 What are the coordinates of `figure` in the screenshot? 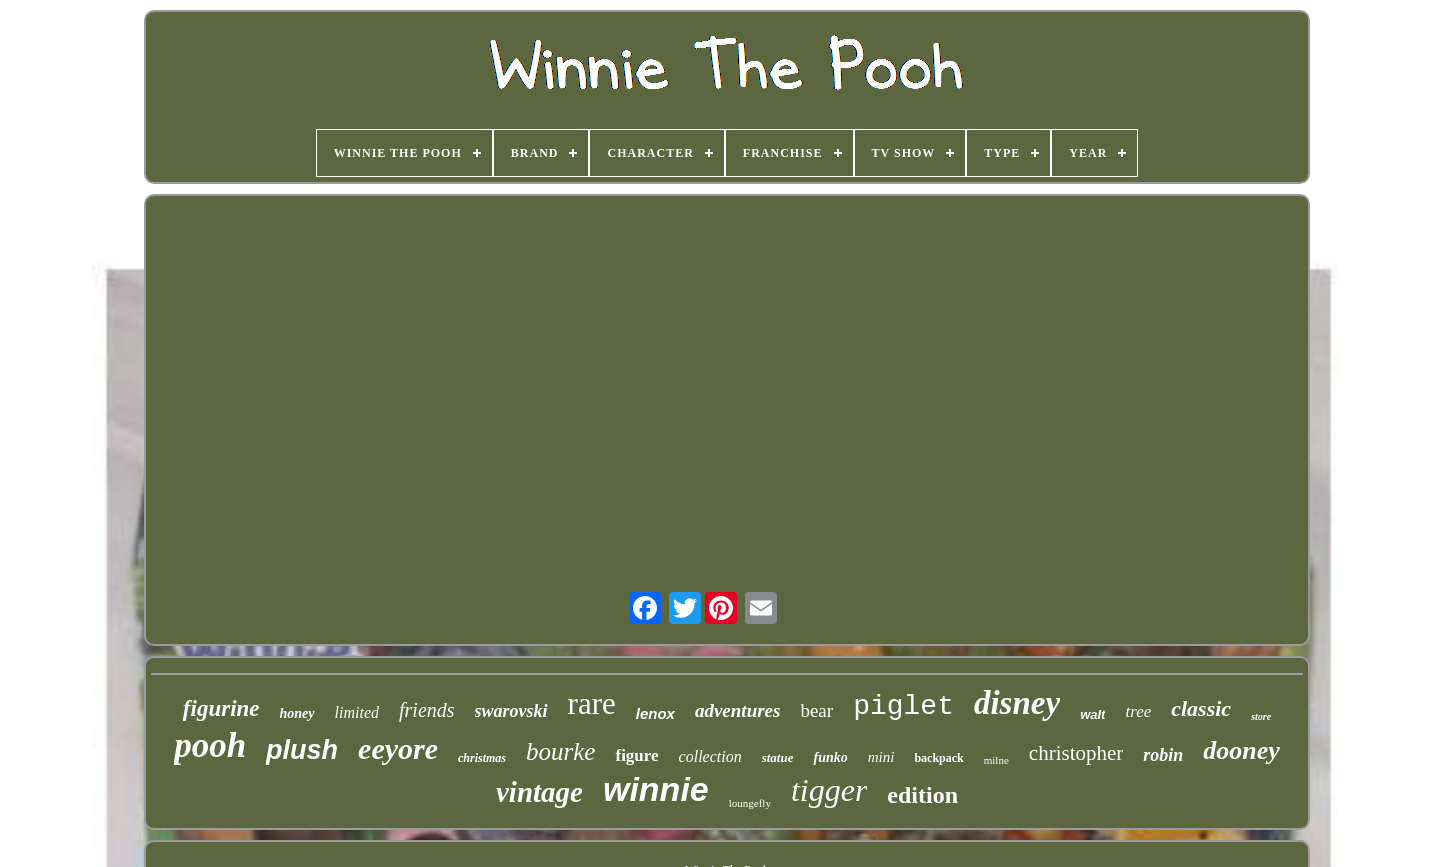 It's located at (636, 755).